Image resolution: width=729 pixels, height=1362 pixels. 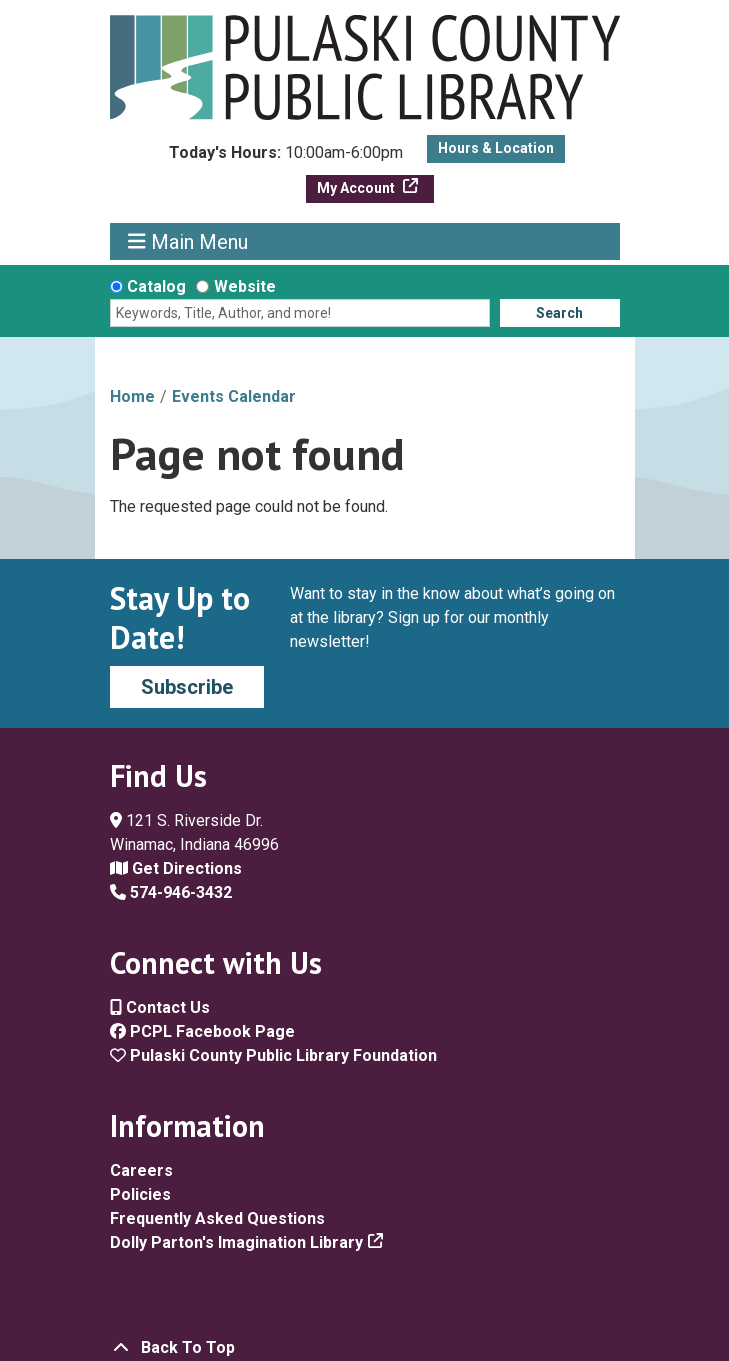 I want to click on 574-946-3432, so click(x=171, y=892).